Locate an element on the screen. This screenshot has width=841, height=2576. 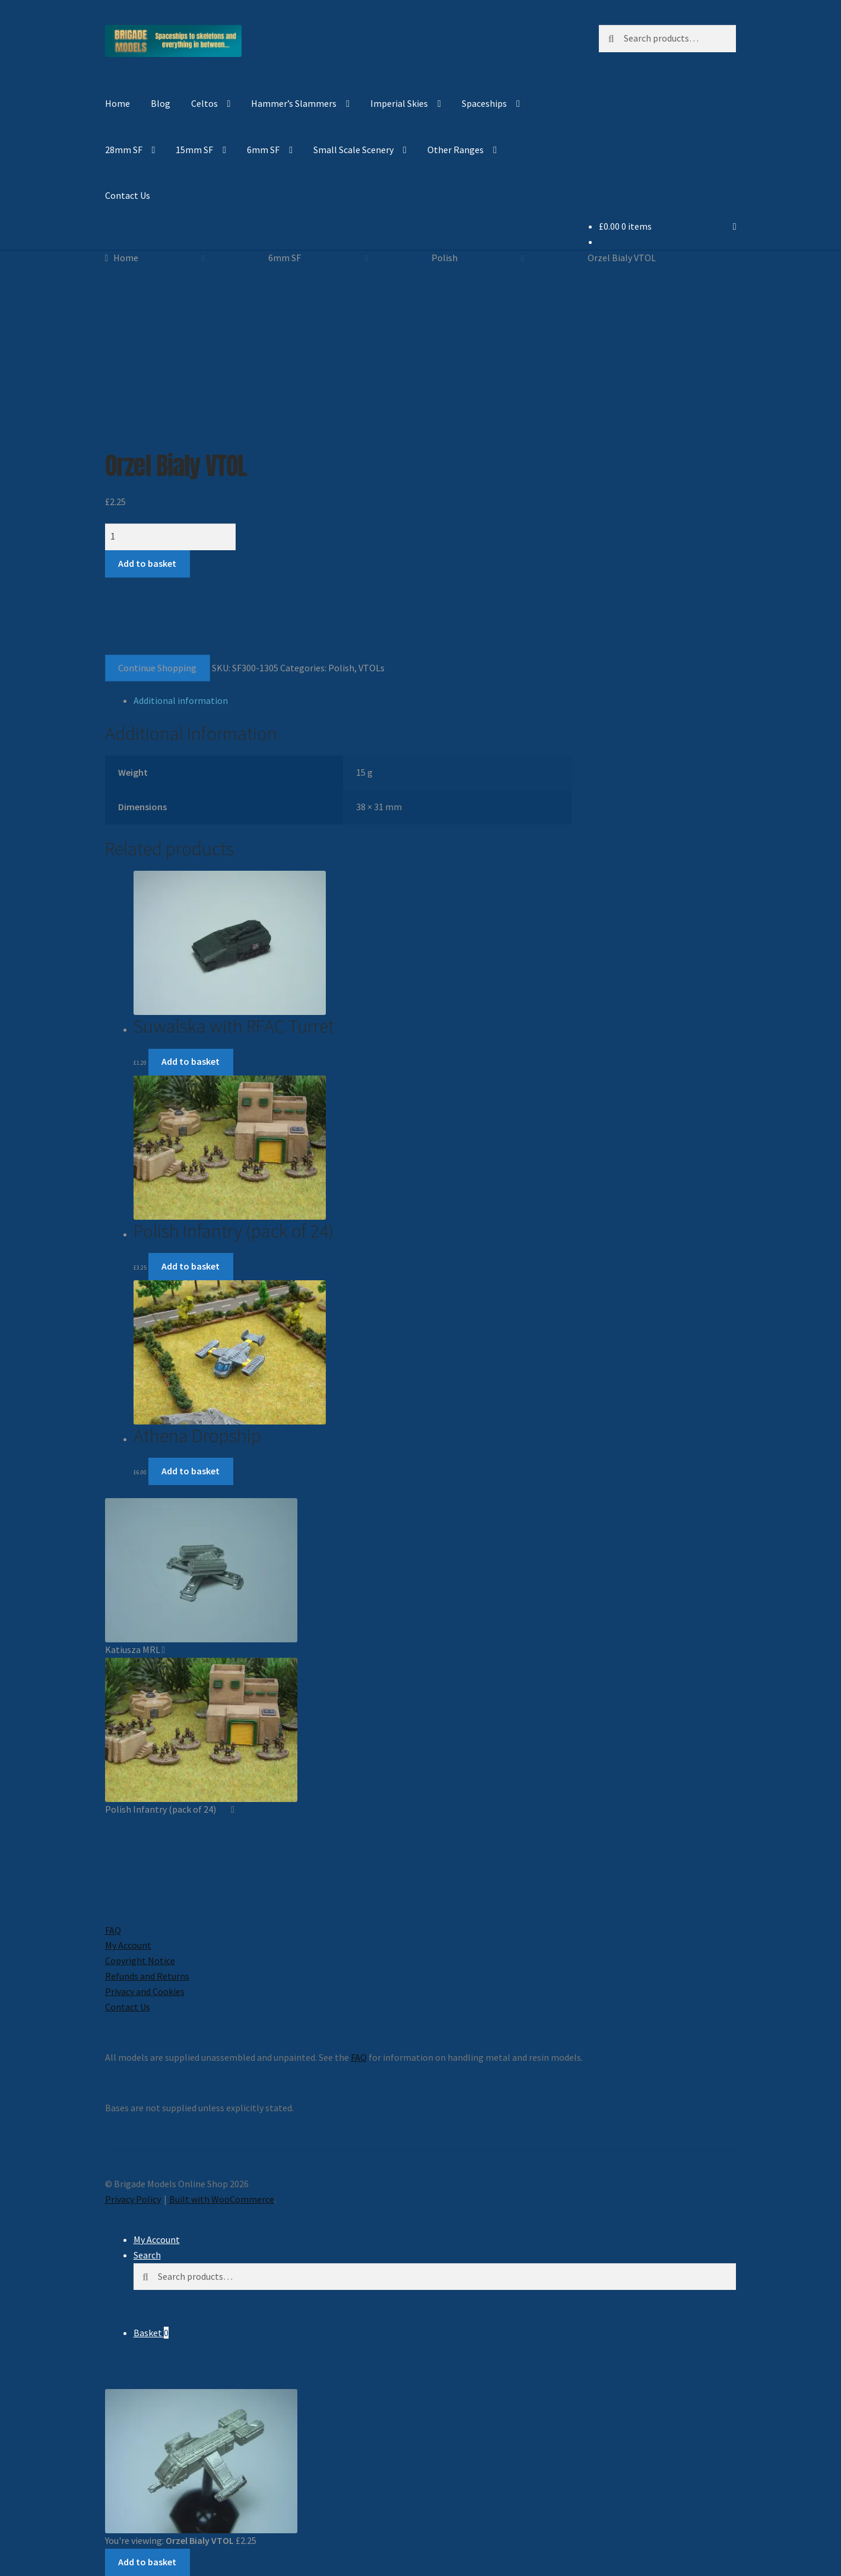
Home is located at coordinates (117, 103).